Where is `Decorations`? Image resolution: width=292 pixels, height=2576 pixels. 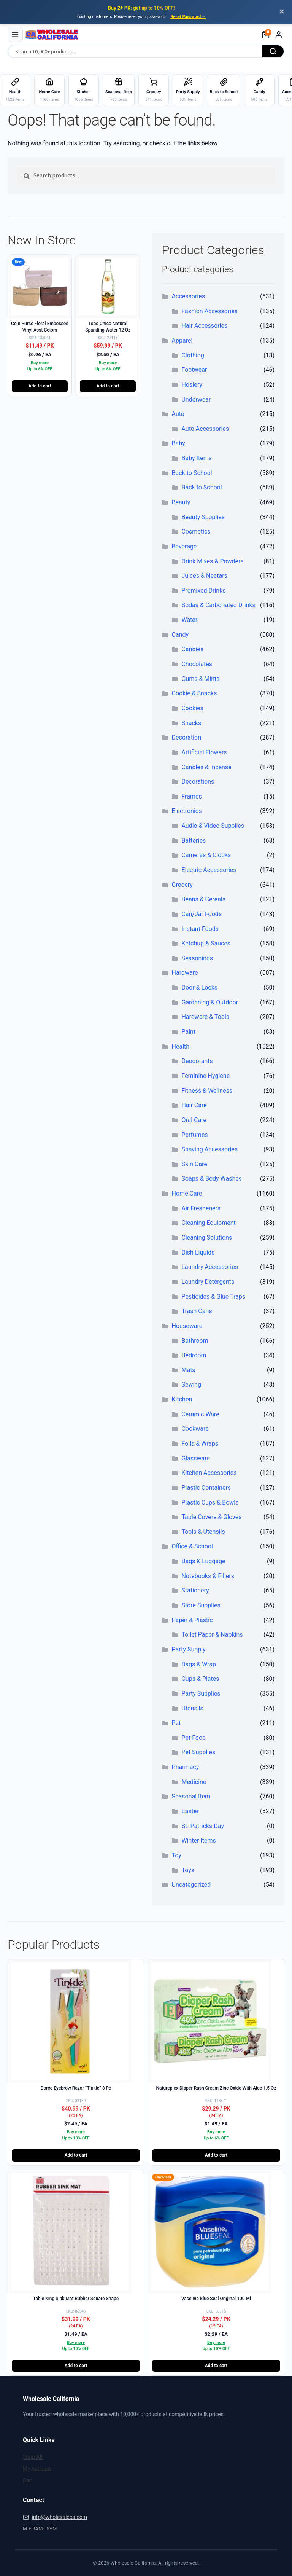
Decorations is located at coordinates (197, 781).